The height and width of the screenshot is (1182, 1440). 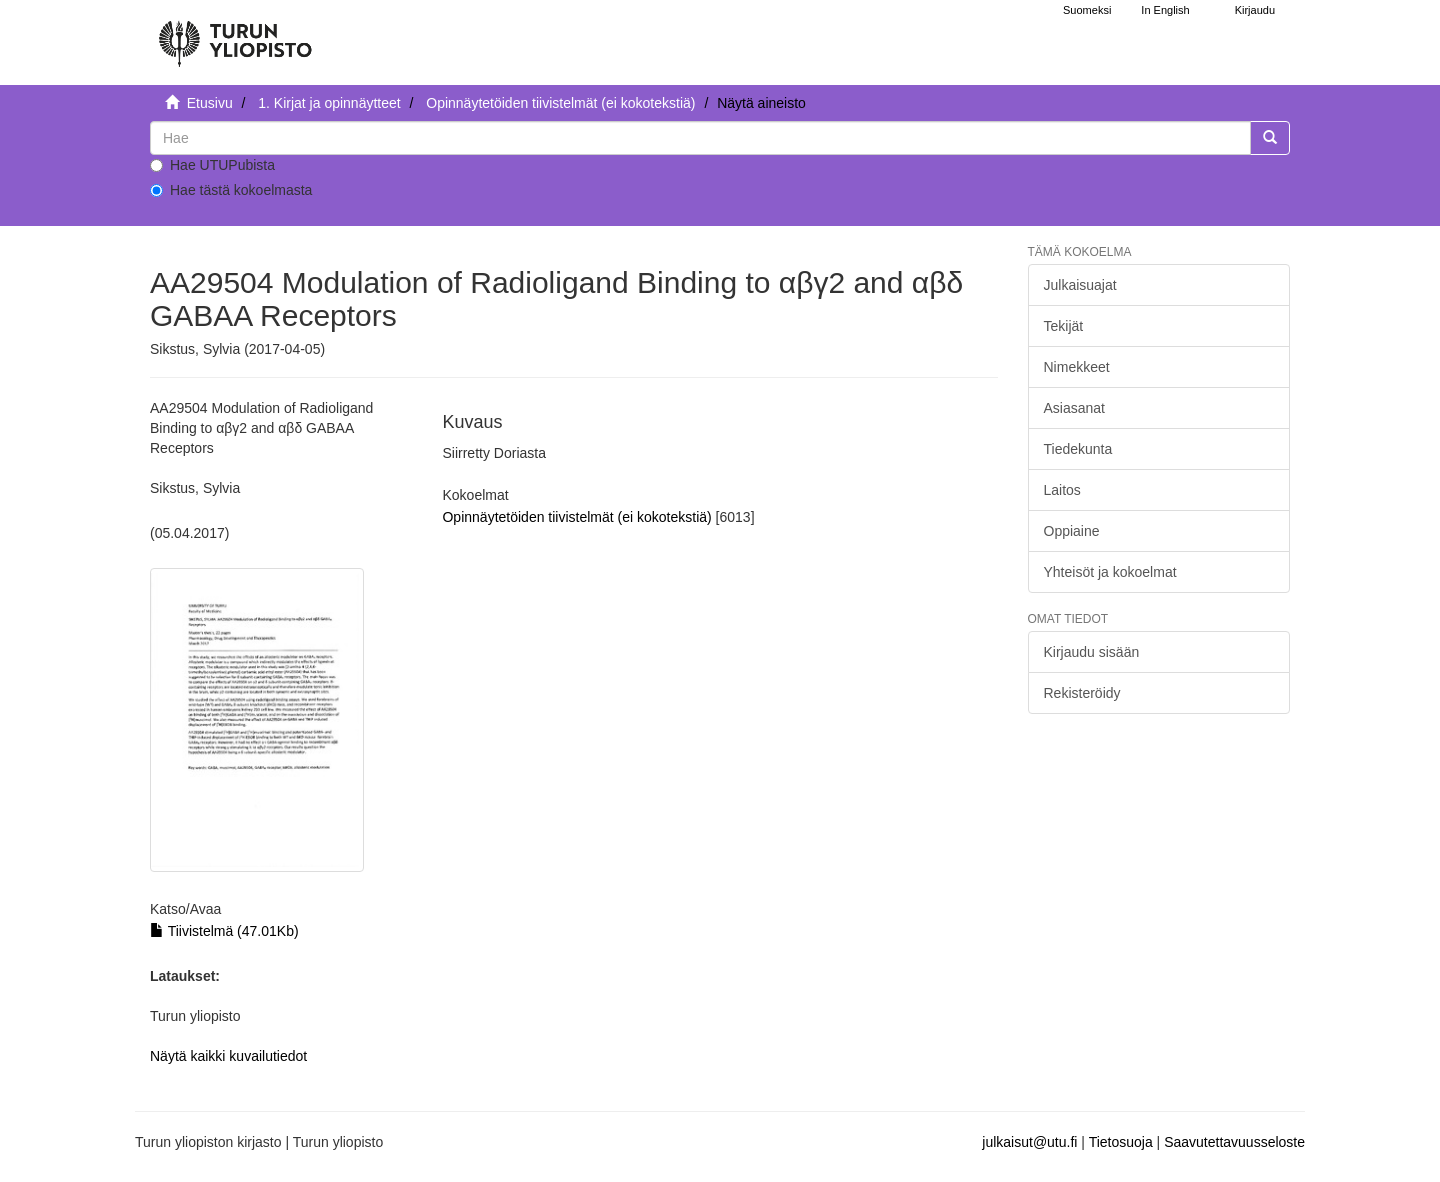 What do you see at coordinates (1077, 367) in the screenshot?
I see `Nimekkeet` at bounding box center [1077, 367].